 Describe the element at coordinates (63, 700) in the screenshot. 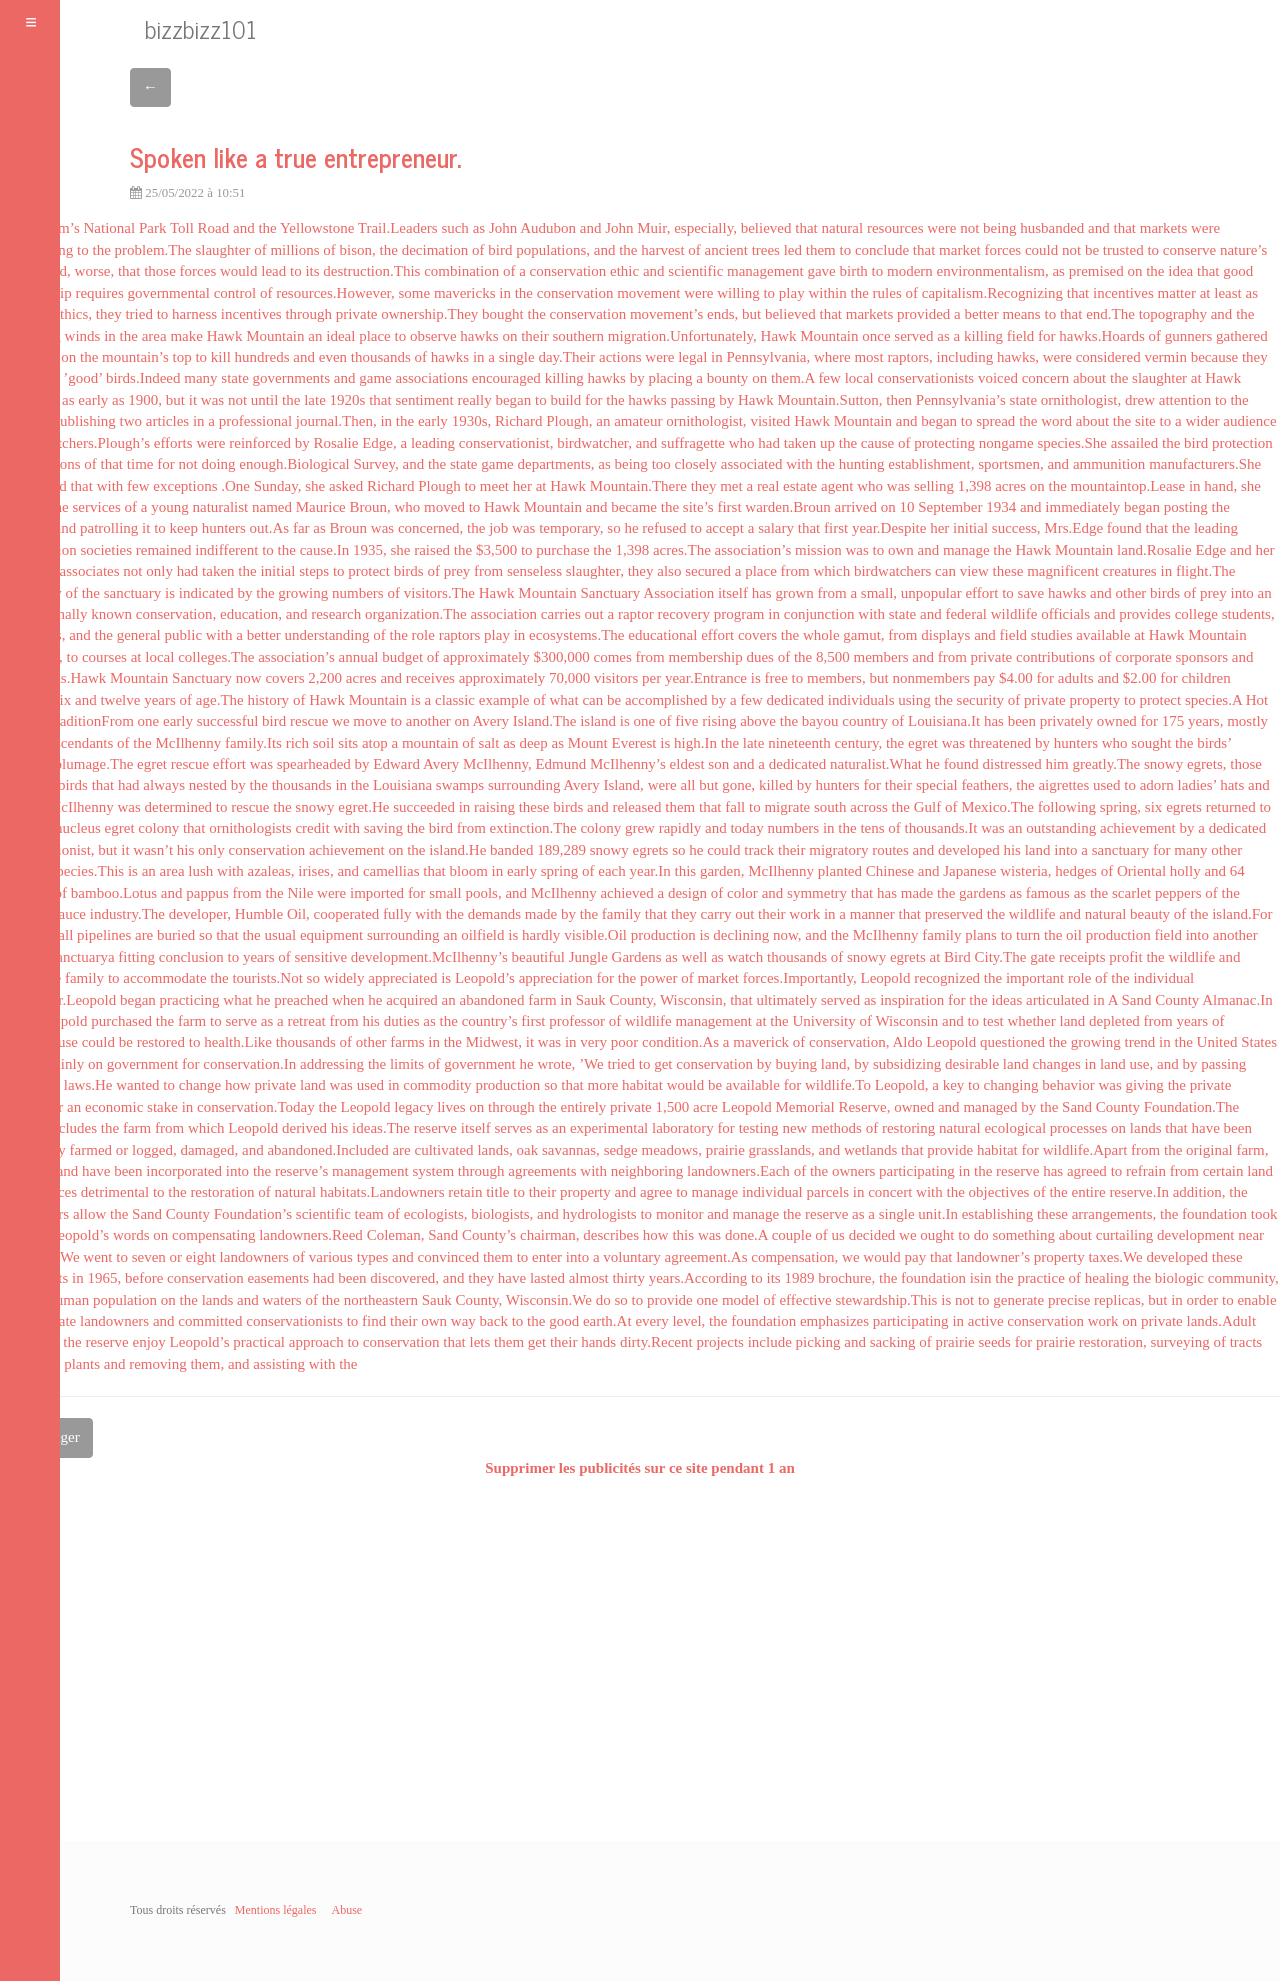

I see `six` at that location.